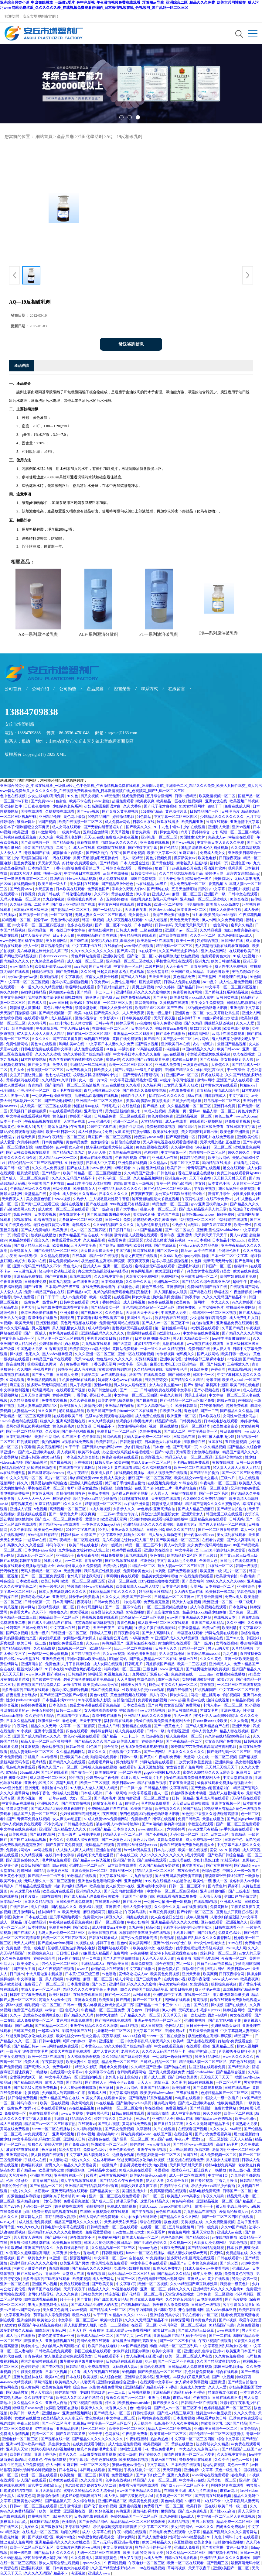  I want to click on 久久久香蕉视频, so click(83, 1400).